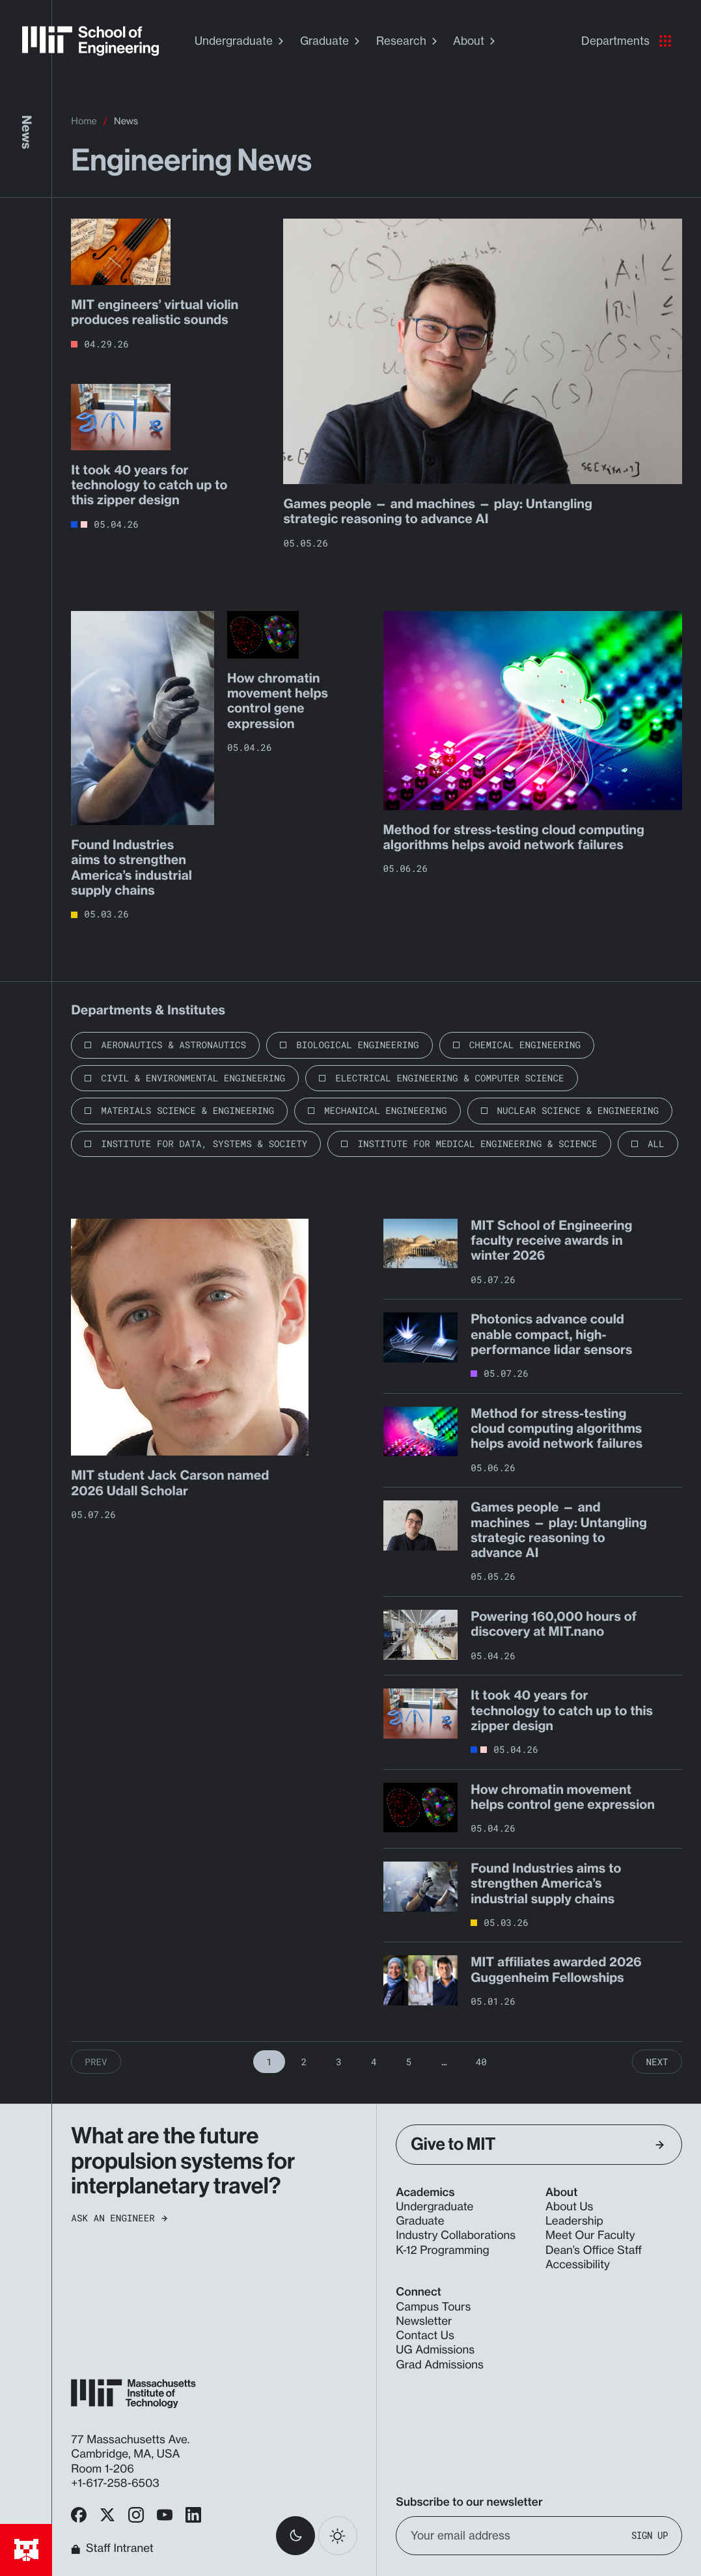  Describe the element at coordinates (578, 1110) in the screenshot. I see `Nuclear Science & Engineering` at that location.